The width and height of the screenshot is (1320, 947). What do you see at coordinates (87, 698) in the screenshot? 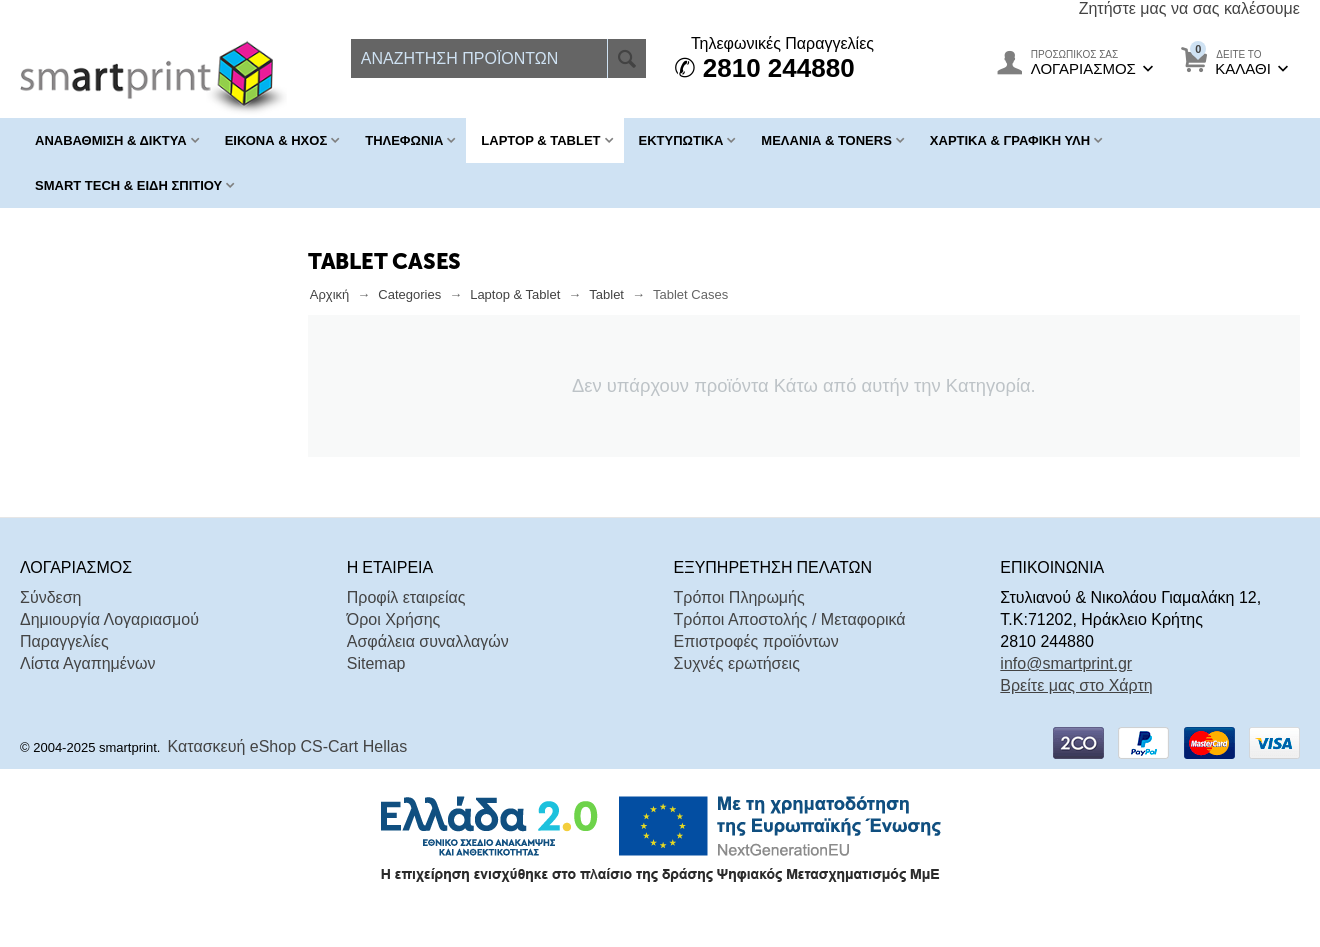
I see `Λίστα Αγαπημένων` at bounding box center [87, 698].